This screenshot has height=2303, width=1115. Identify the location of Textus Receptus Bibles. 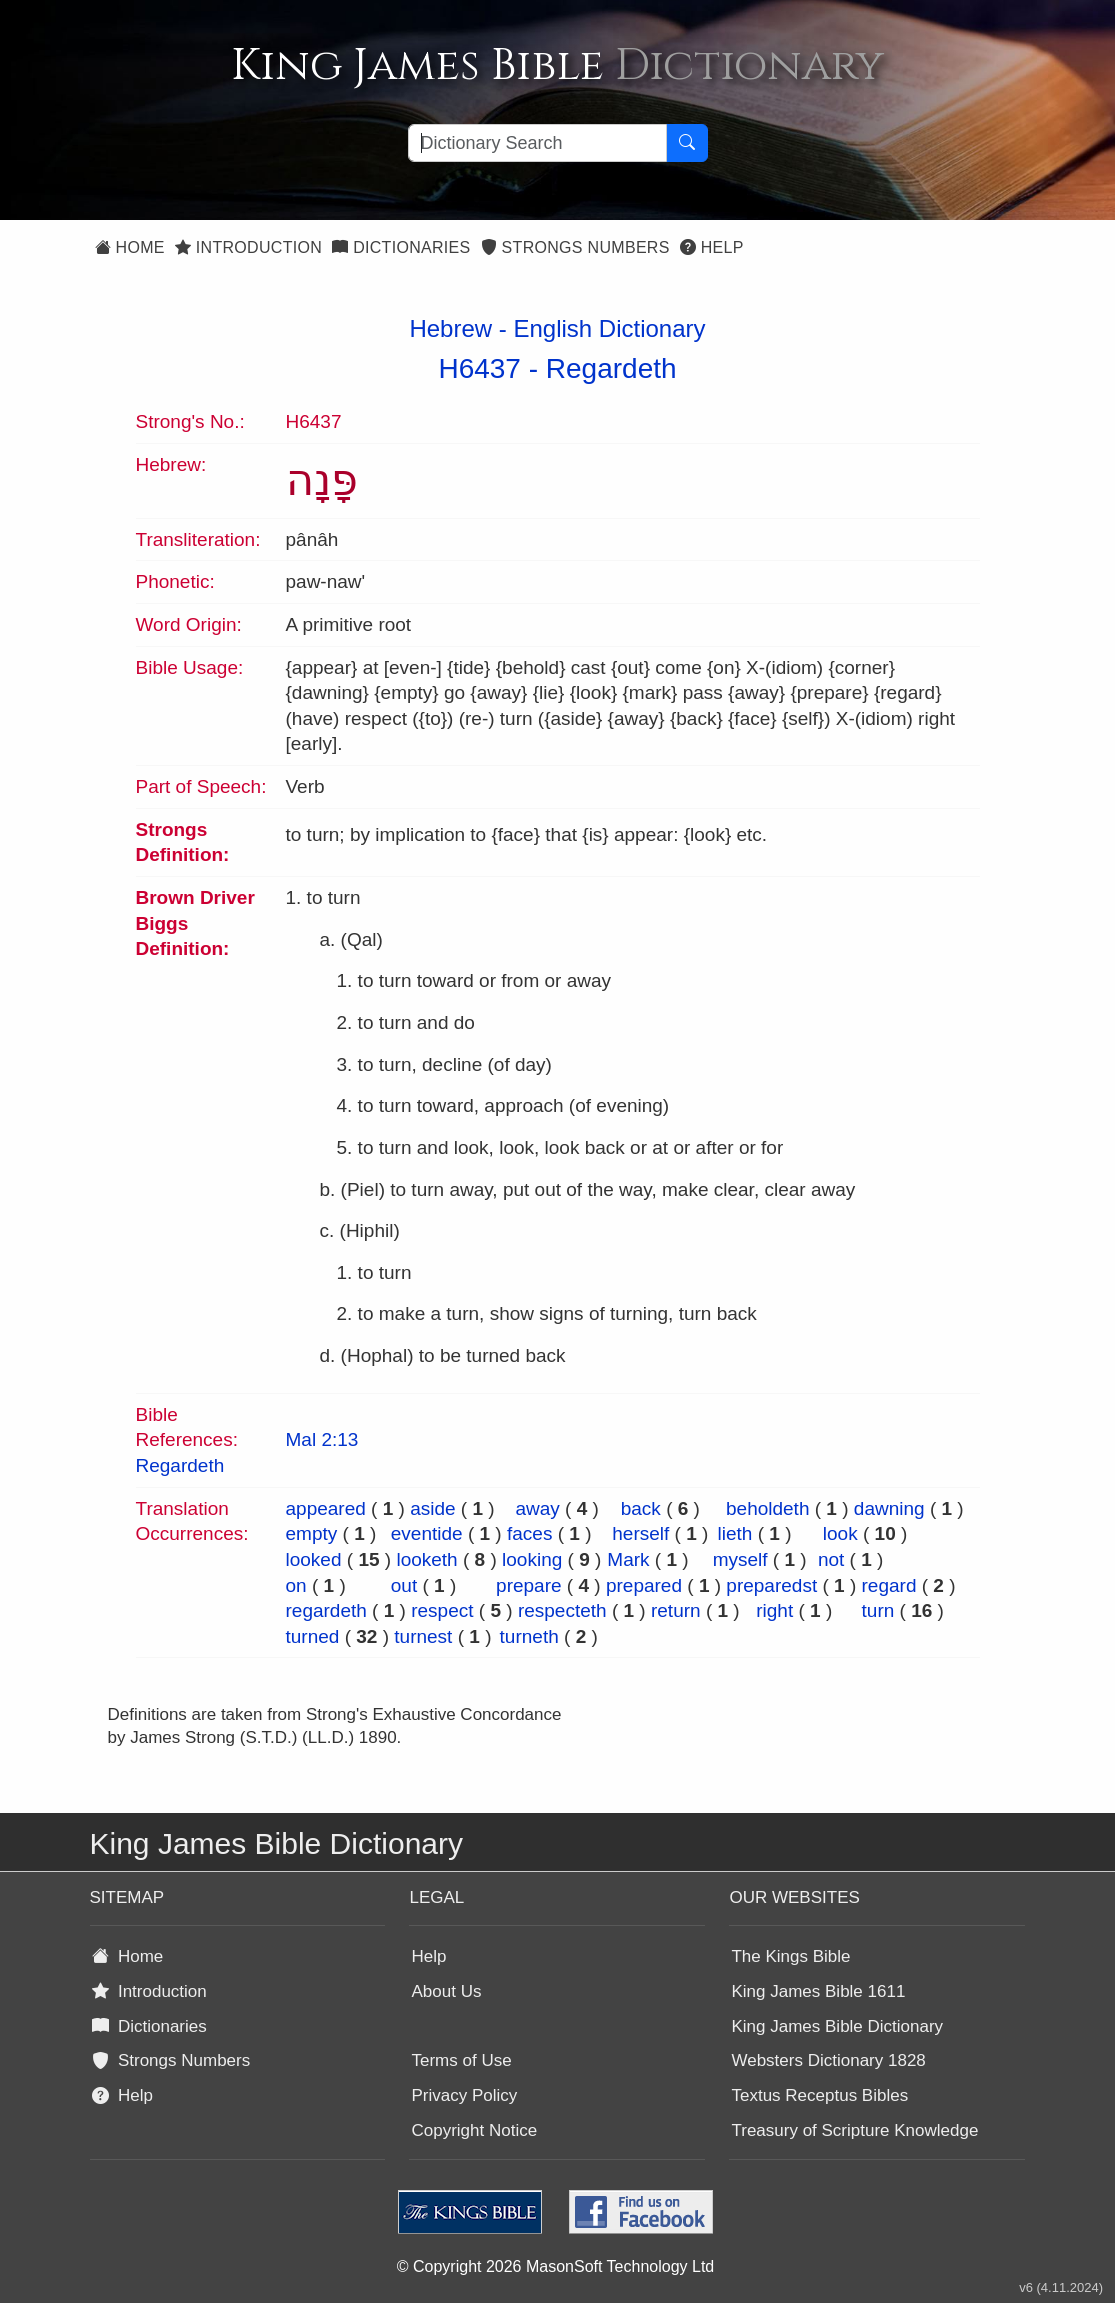
(819, 2095).